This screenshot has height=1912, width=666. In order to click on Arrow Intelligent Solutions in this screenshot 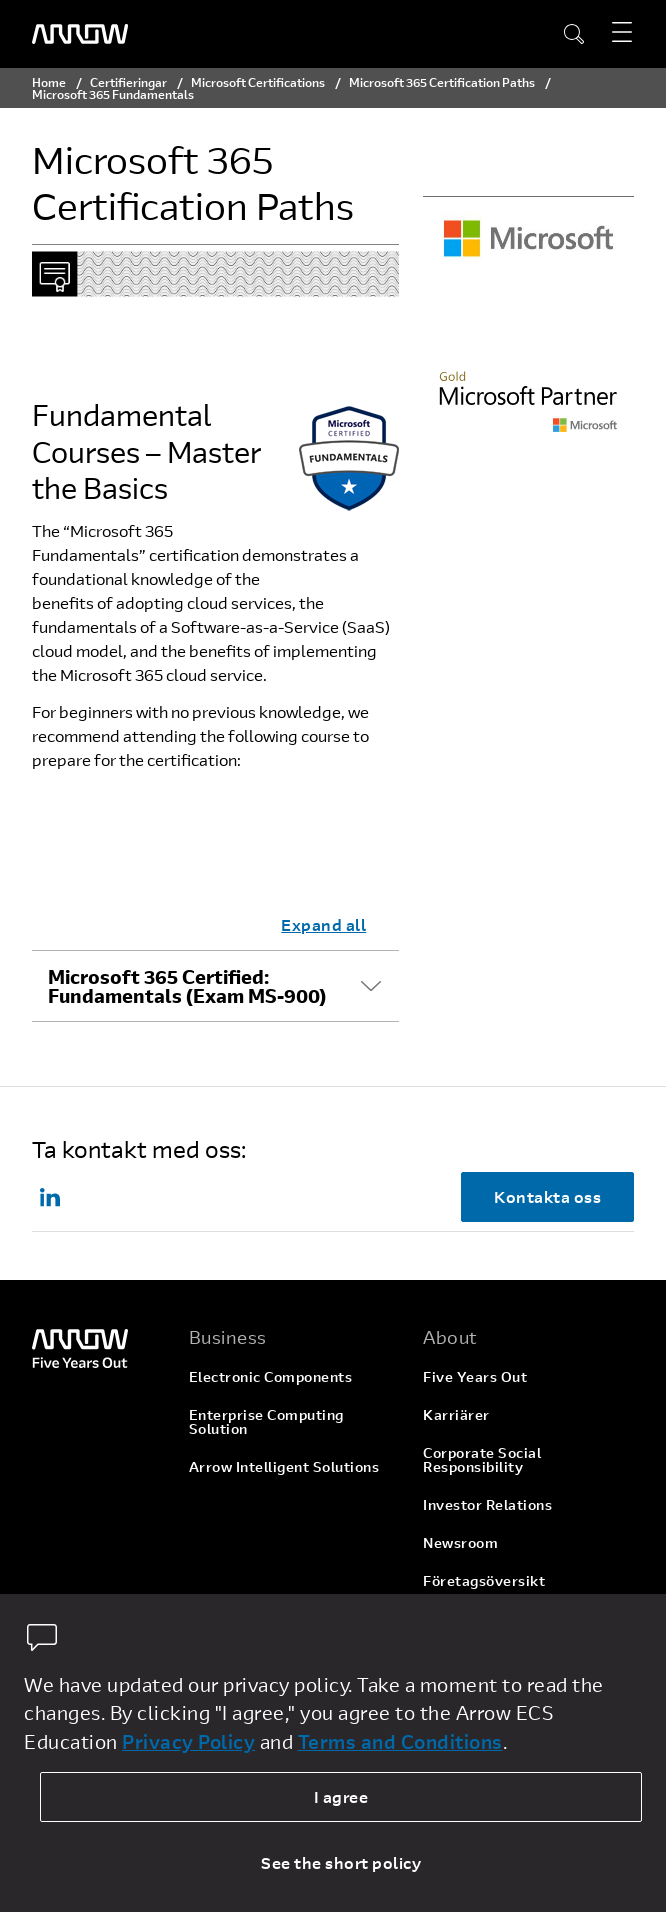, I will do `click(284, 1466)`.